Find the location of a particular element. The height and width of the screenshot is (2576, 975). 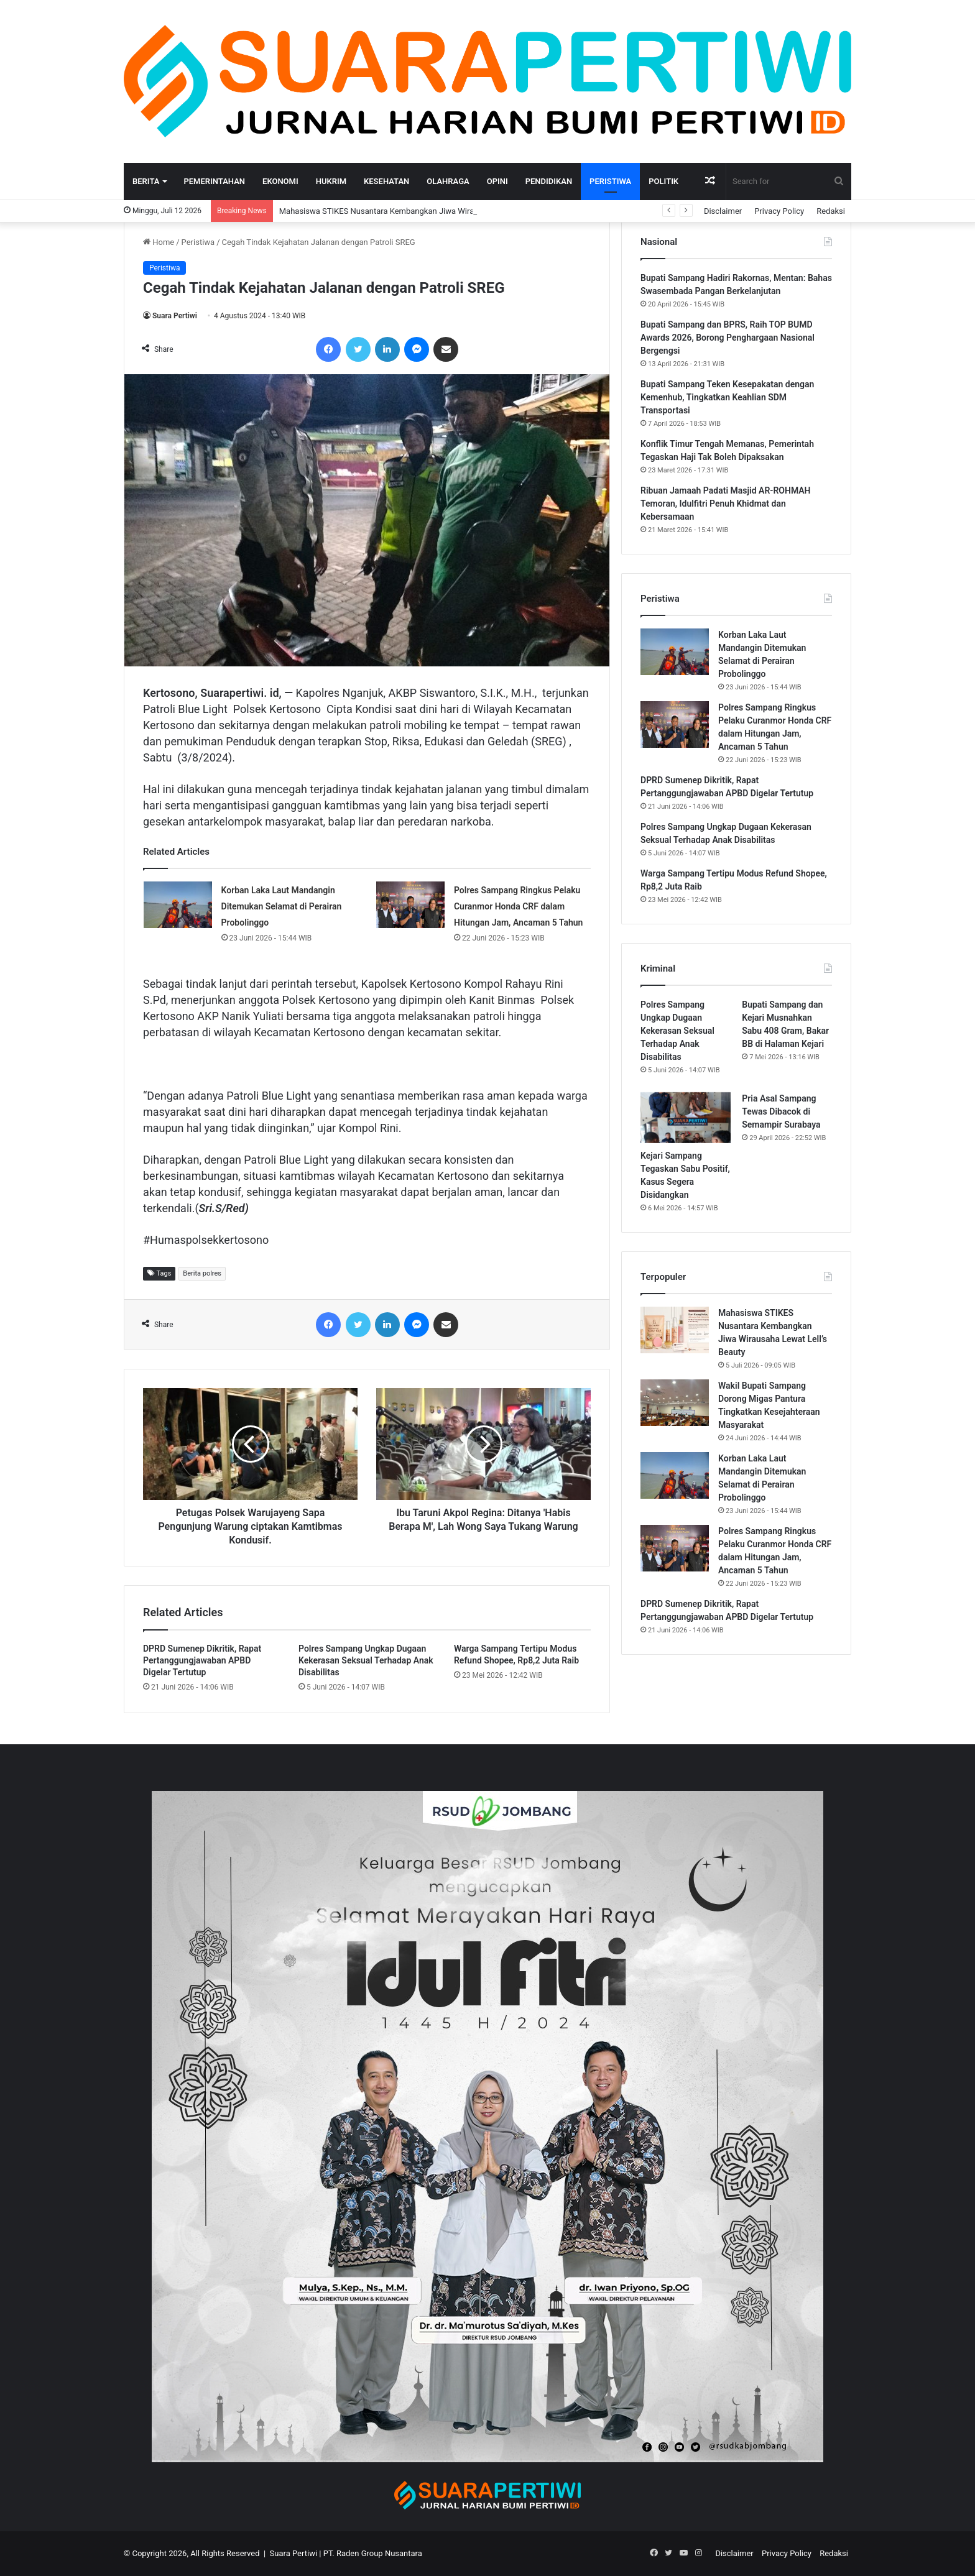

Home is located at coordinates (158, 242).